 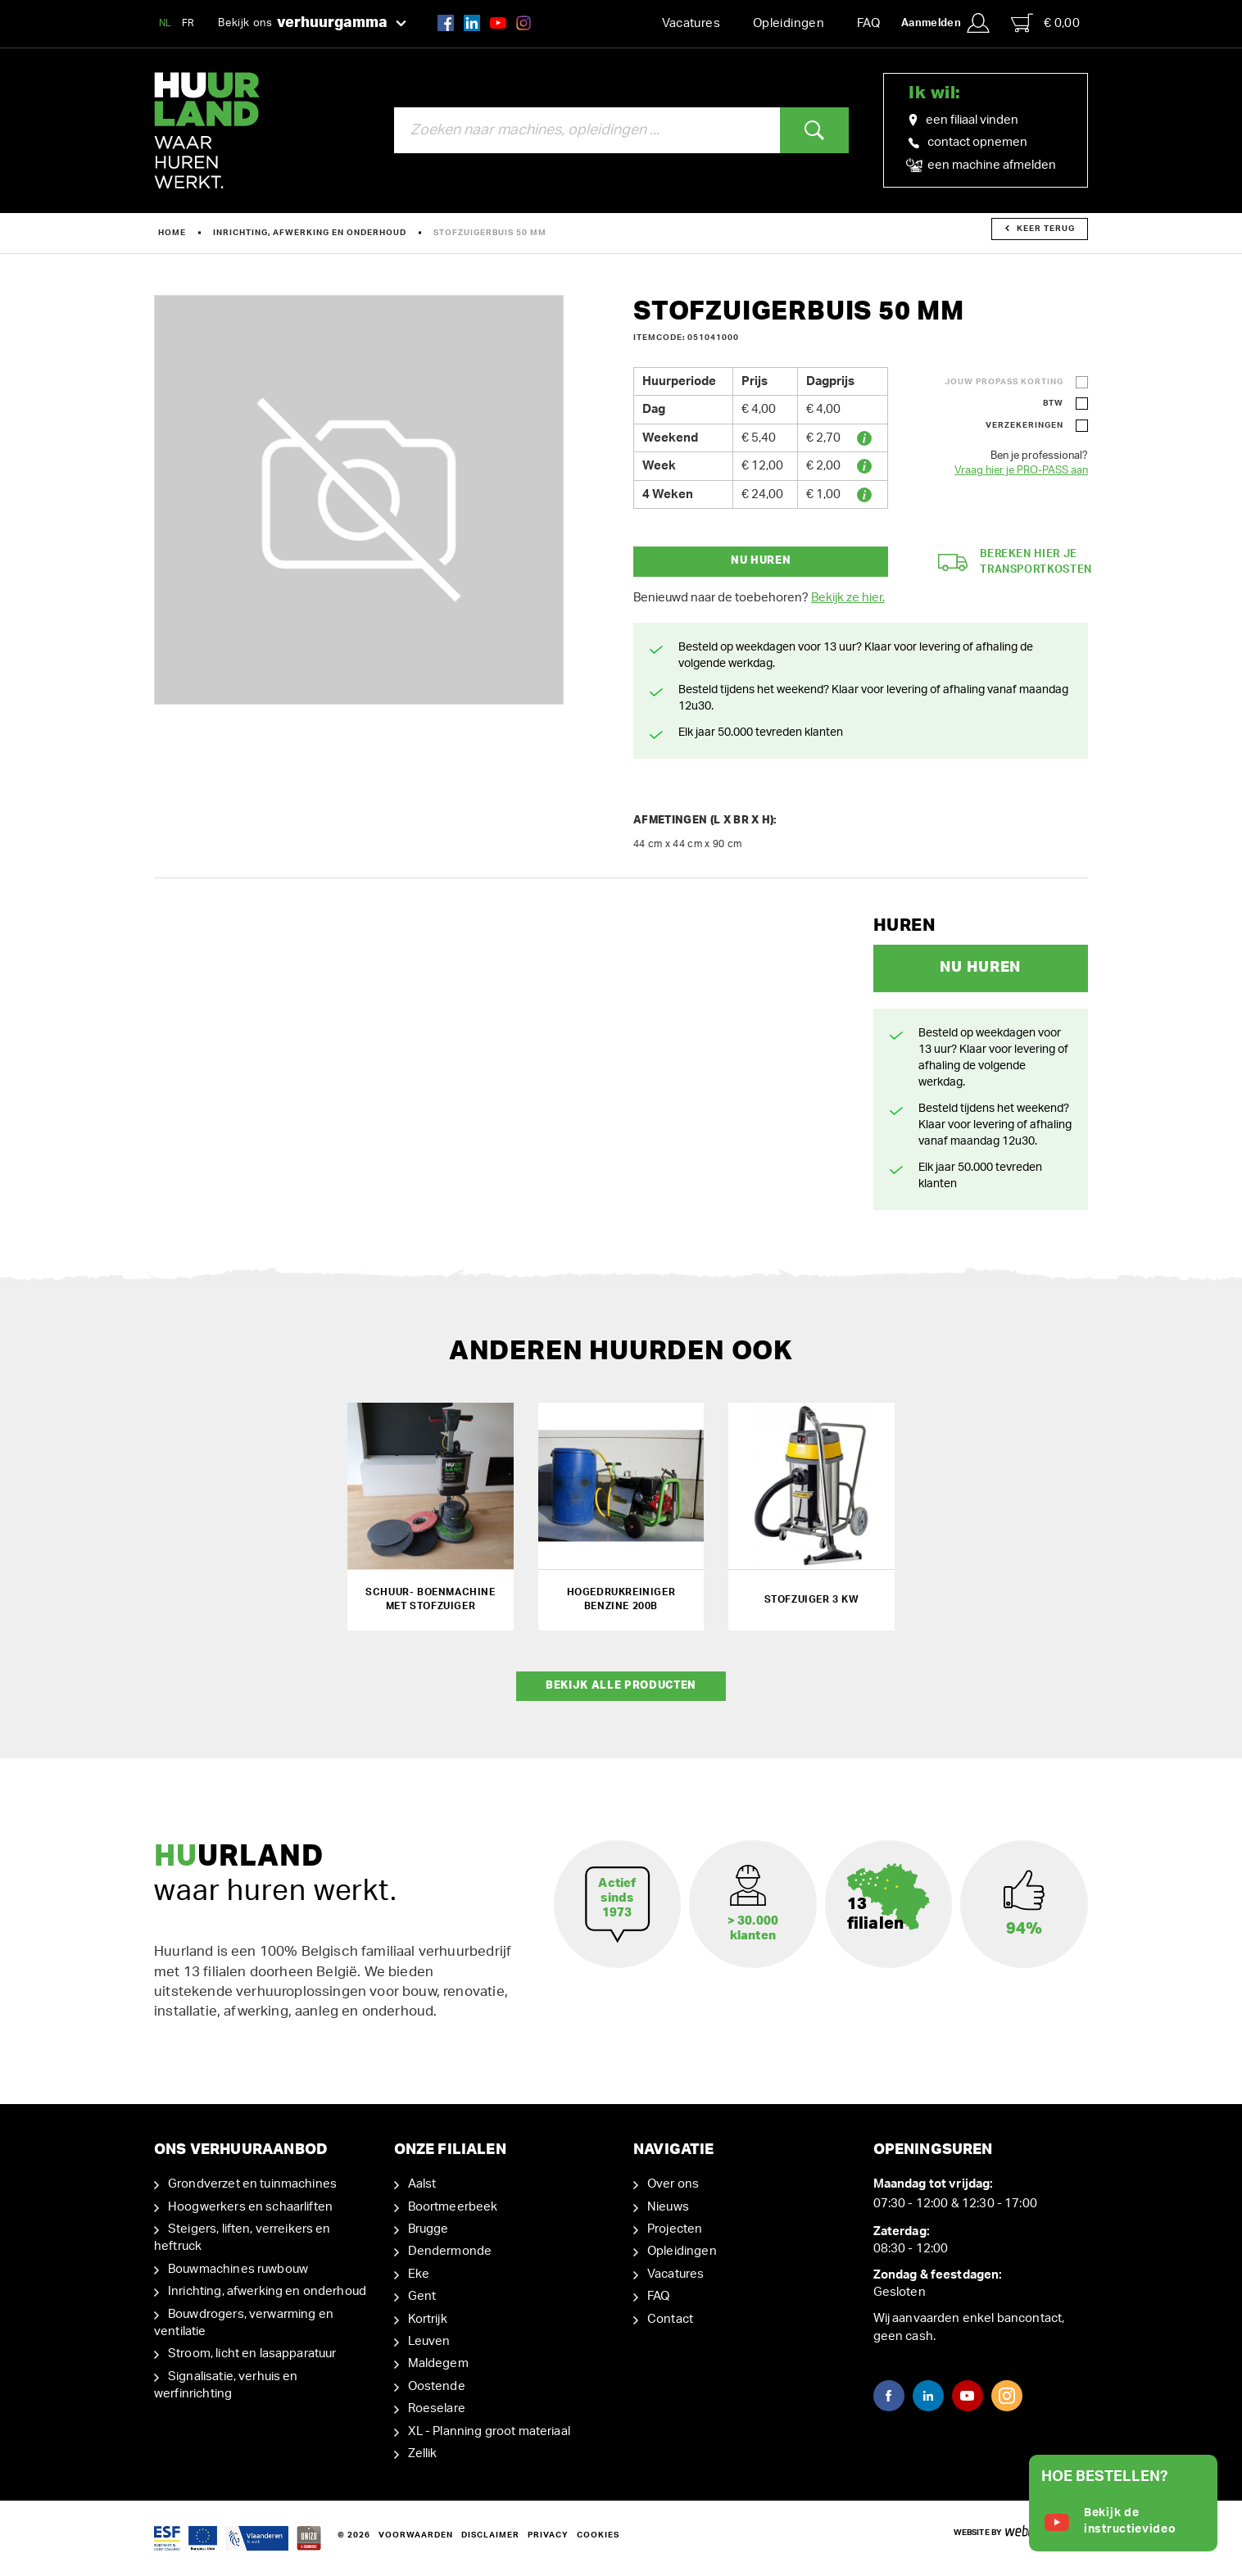 What do you see at coordinates (670, 2319) in the screenshot?
I see `Contact` at bounding box center [670, 2319].